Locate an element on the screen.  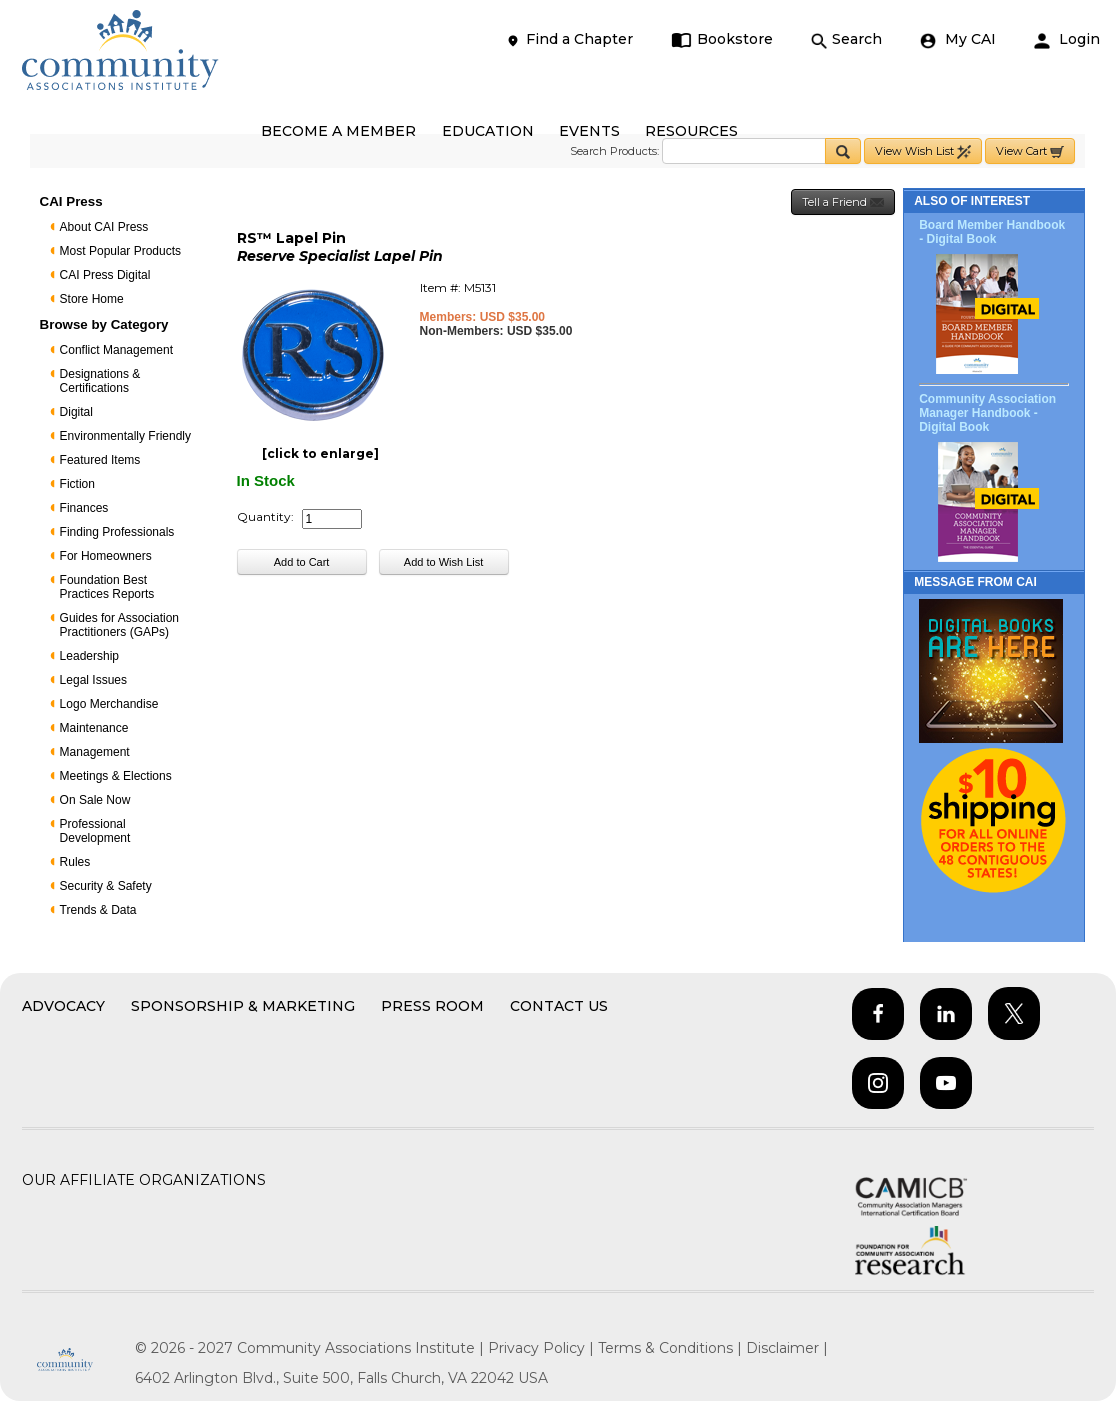
Tell a Friend is located at coordinates (843, 202).